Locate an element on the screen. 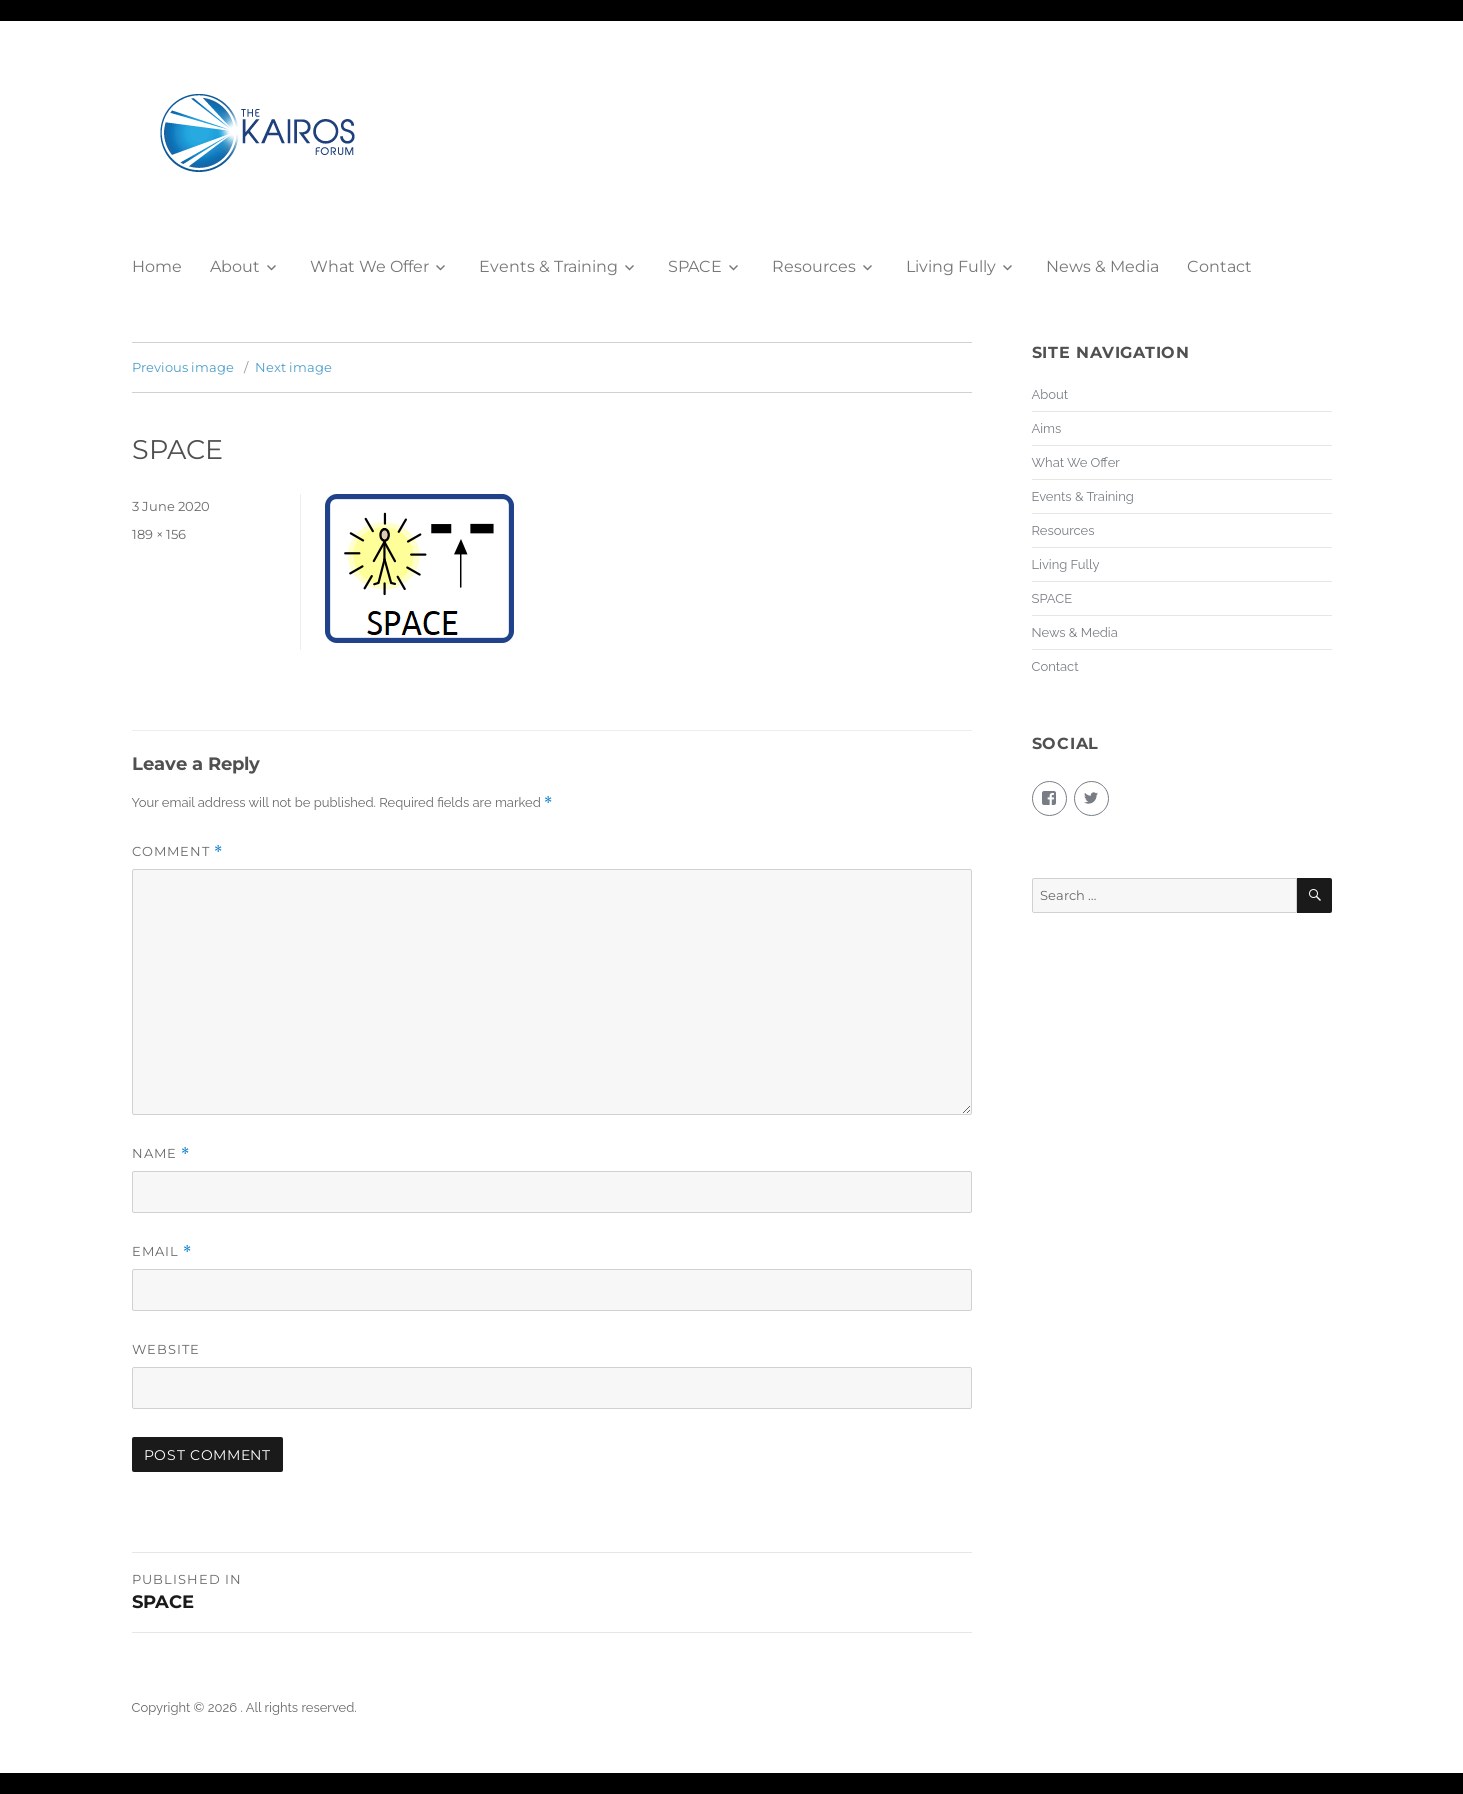 This screenshot has width=1463, height=1794. Comment is located at coordinates (177, 851).